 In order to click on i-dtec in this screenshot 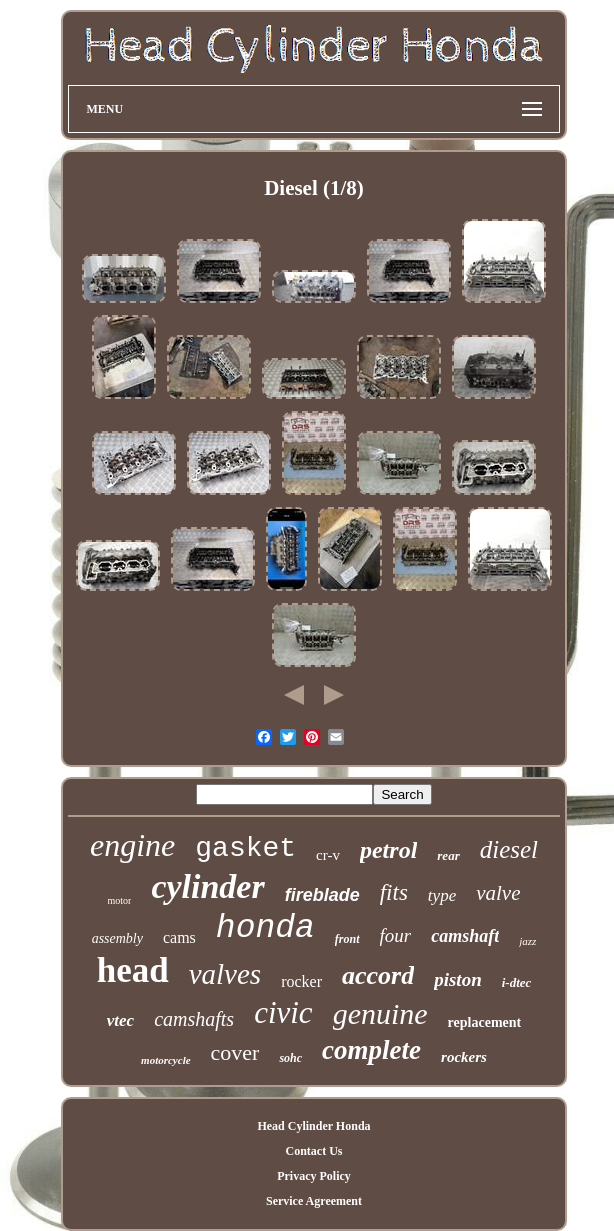, I will do `click(517, 982)`.